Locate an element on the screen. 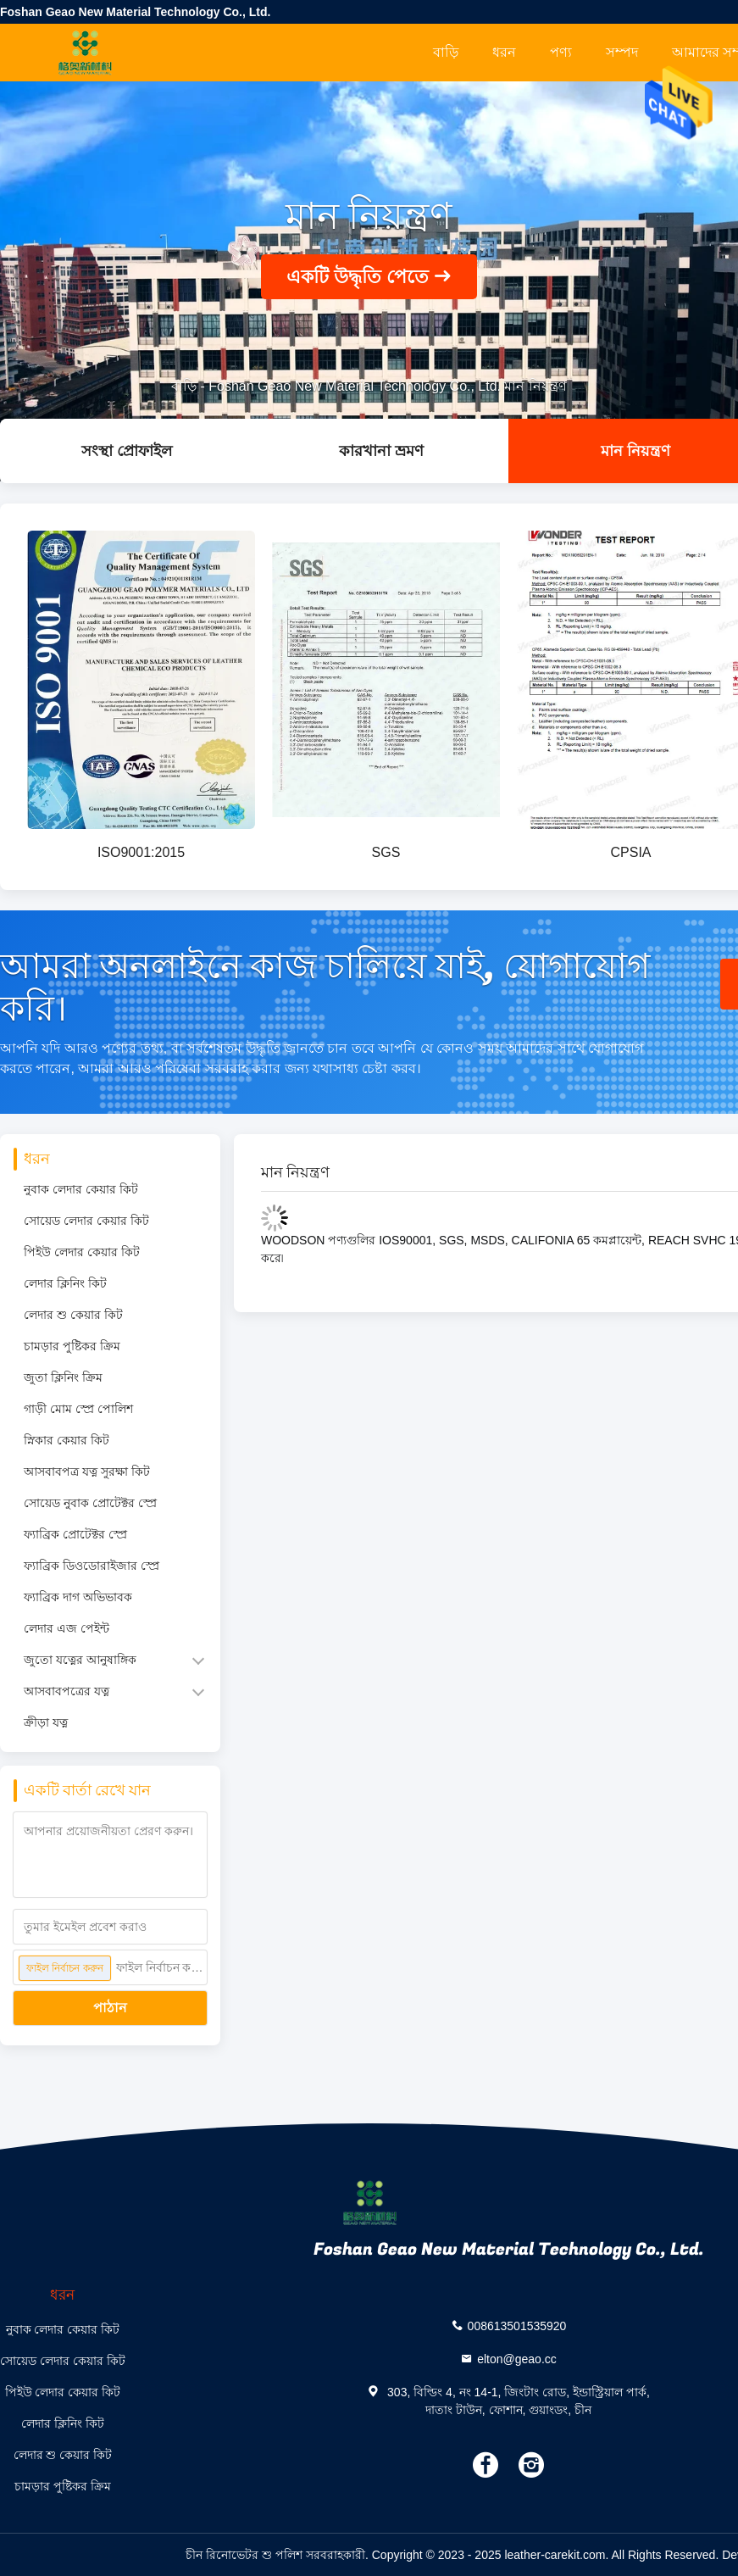 Image resolution: width=738 pixels, height=2576 pixels. ফ্যাব্রিক ডিওডোরাইজার স্প্রে is located at coordinates (91, 1565).